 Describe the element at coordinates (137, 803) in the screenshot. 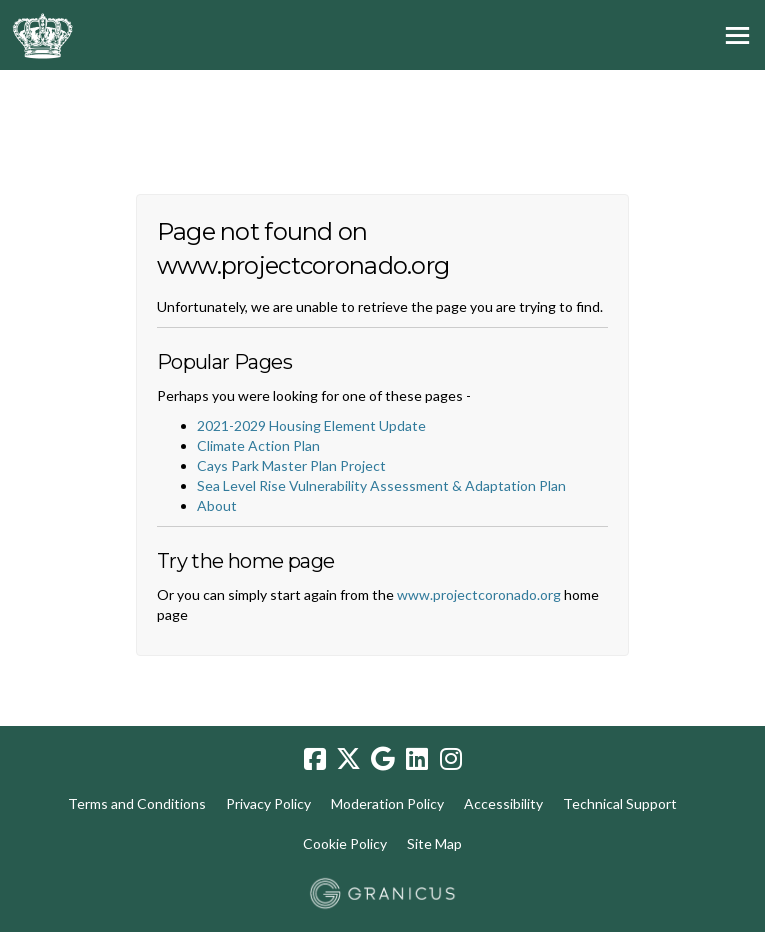

I see `Terms and Conditions` at that location.